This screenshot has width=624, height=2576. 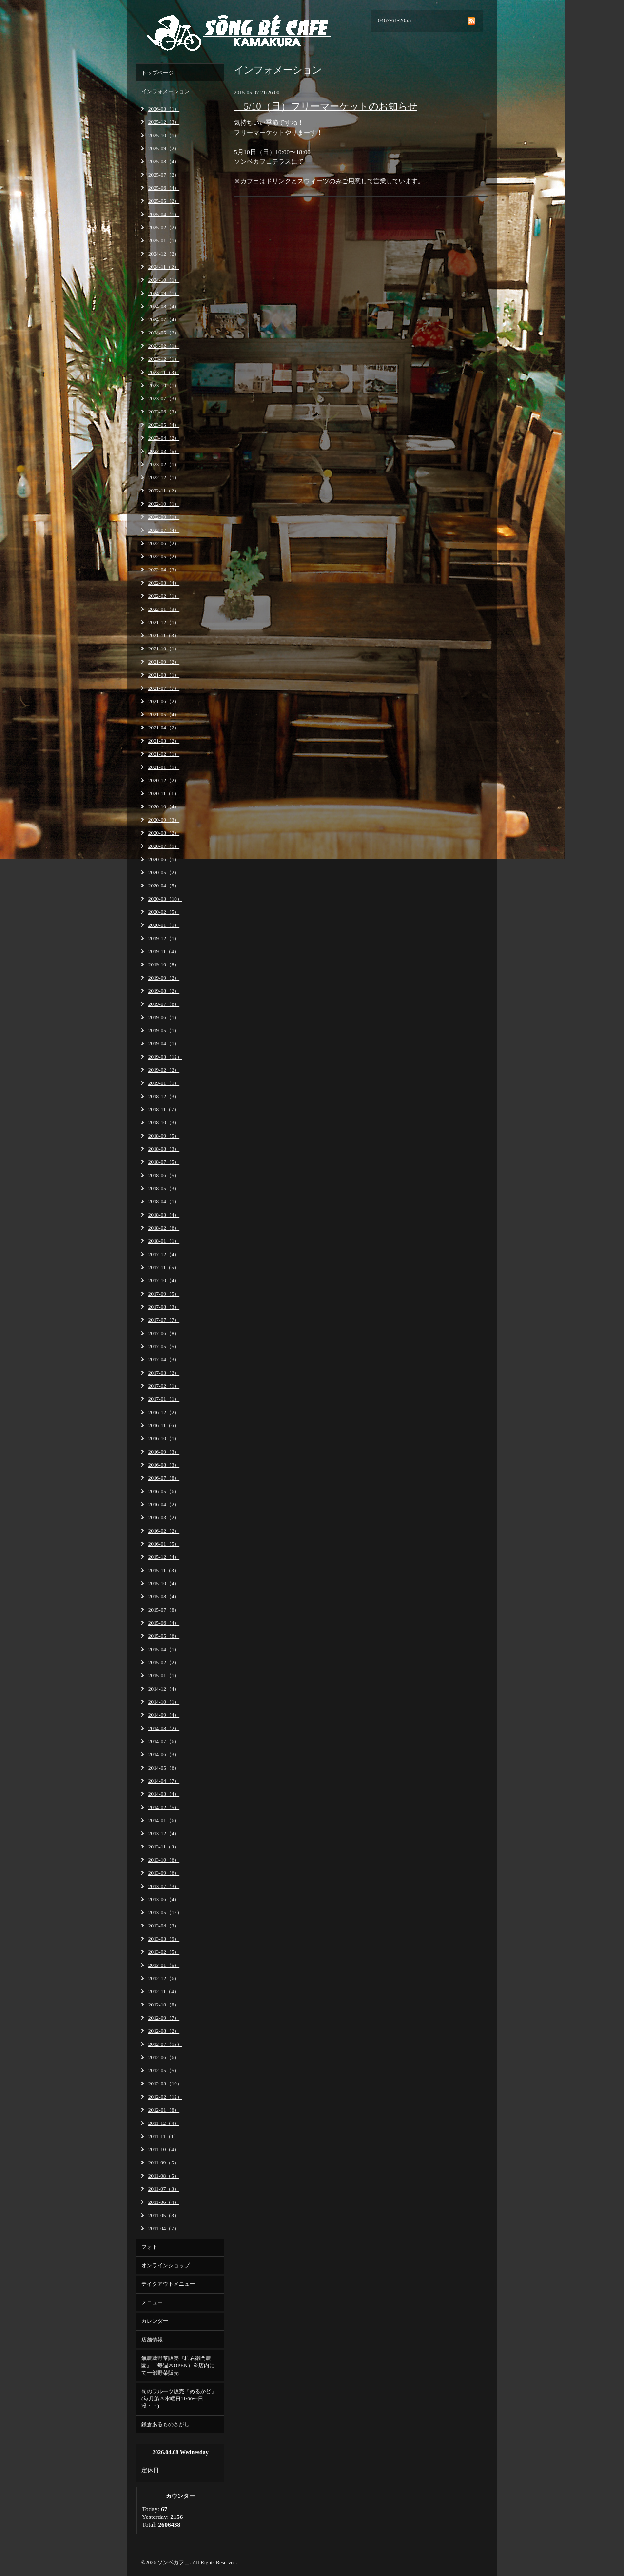 What do you see at coordinates (163, 148) in the screenshot?
I see `2025-09（2）` at bounding box center [163, 148].